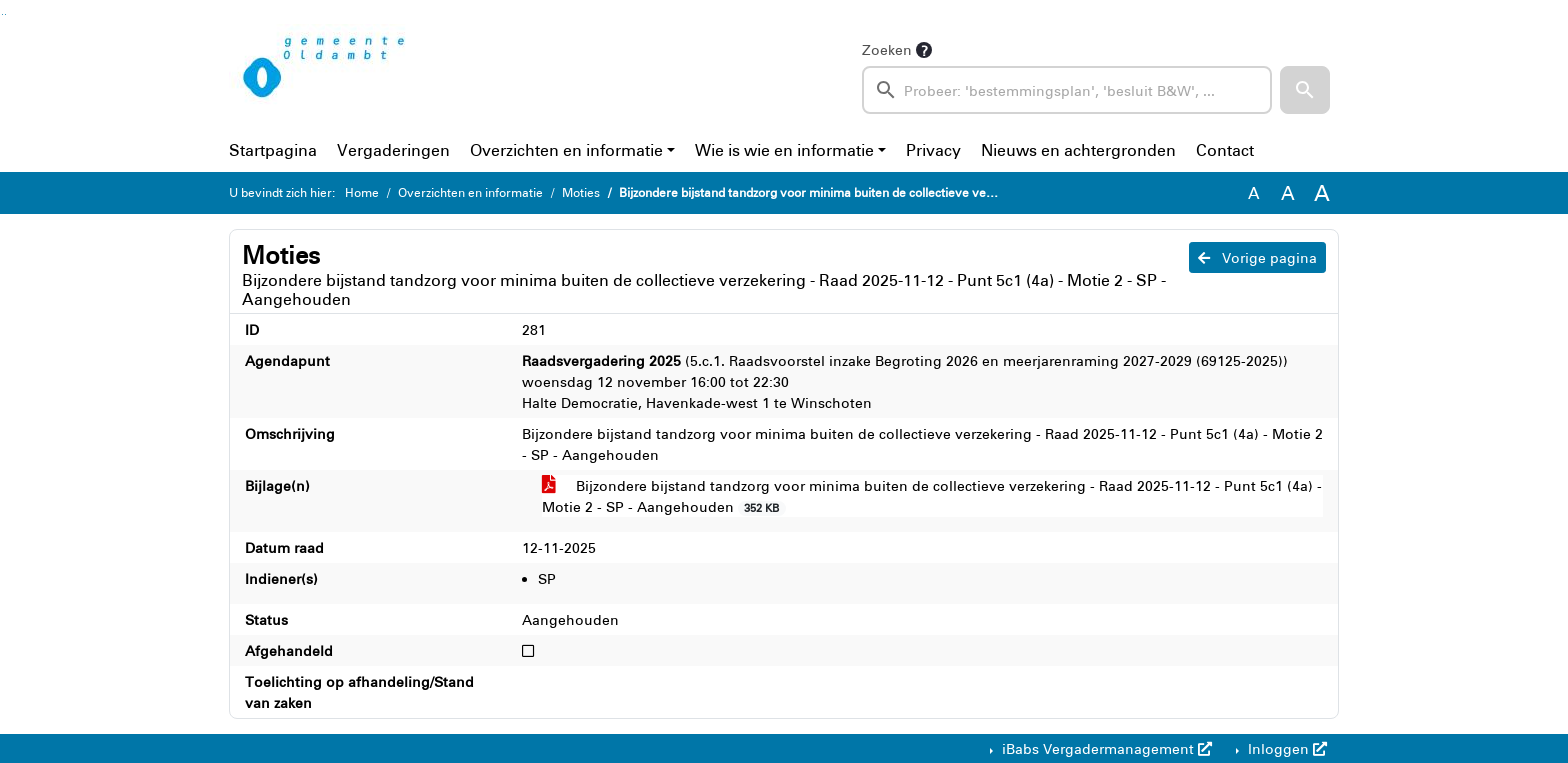 The image size is (1568, 763). Describe the element at coordinates (1254, 193) in the screenshot. I see `A [Zet de tekst in de originele tekst grootte.]` at that location.